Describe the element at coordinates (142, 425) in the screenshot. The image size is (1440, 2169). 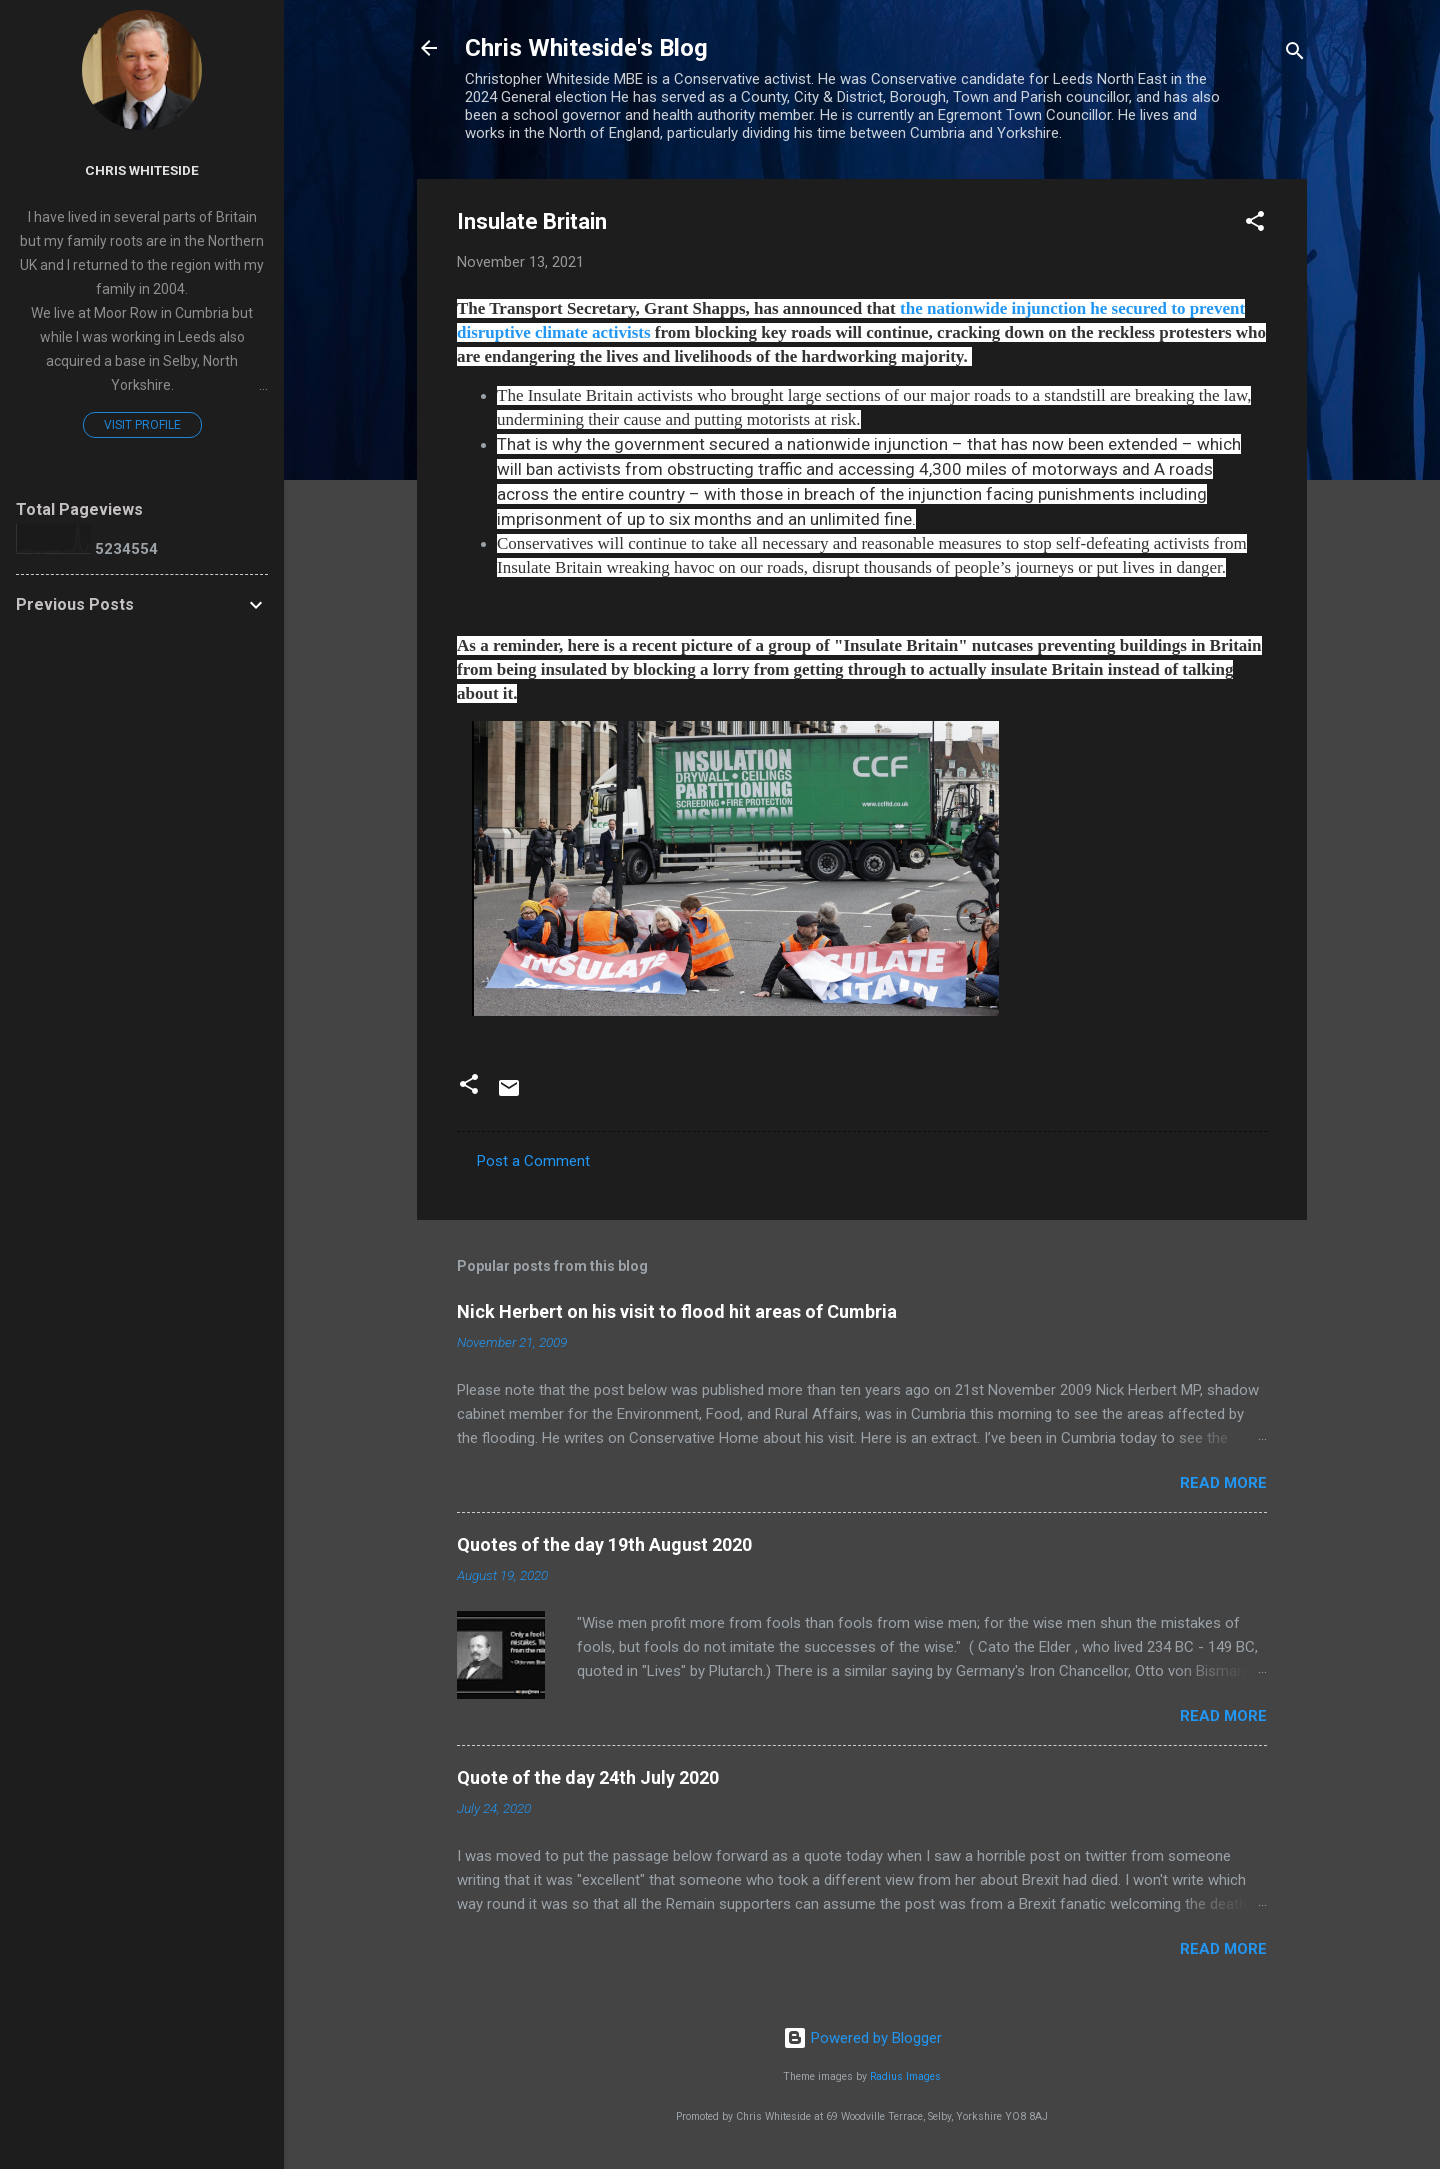
I see `Visit profile` at that location.